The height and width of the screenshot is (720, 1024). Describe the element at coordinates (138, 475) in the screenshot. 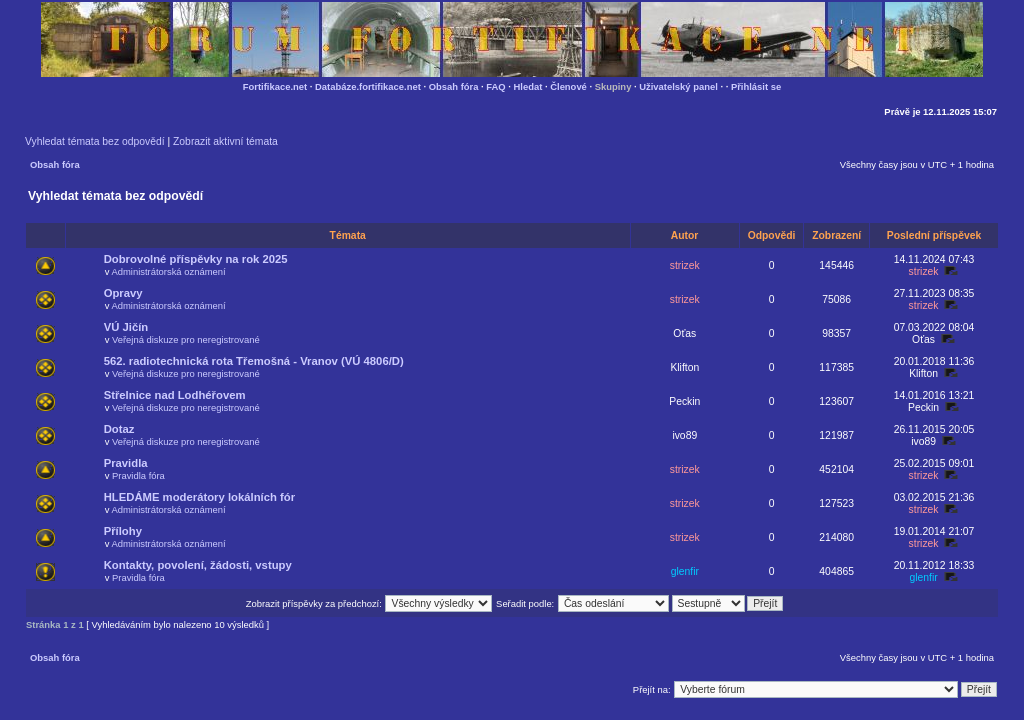

I see `Pravidla fóra` at that location.